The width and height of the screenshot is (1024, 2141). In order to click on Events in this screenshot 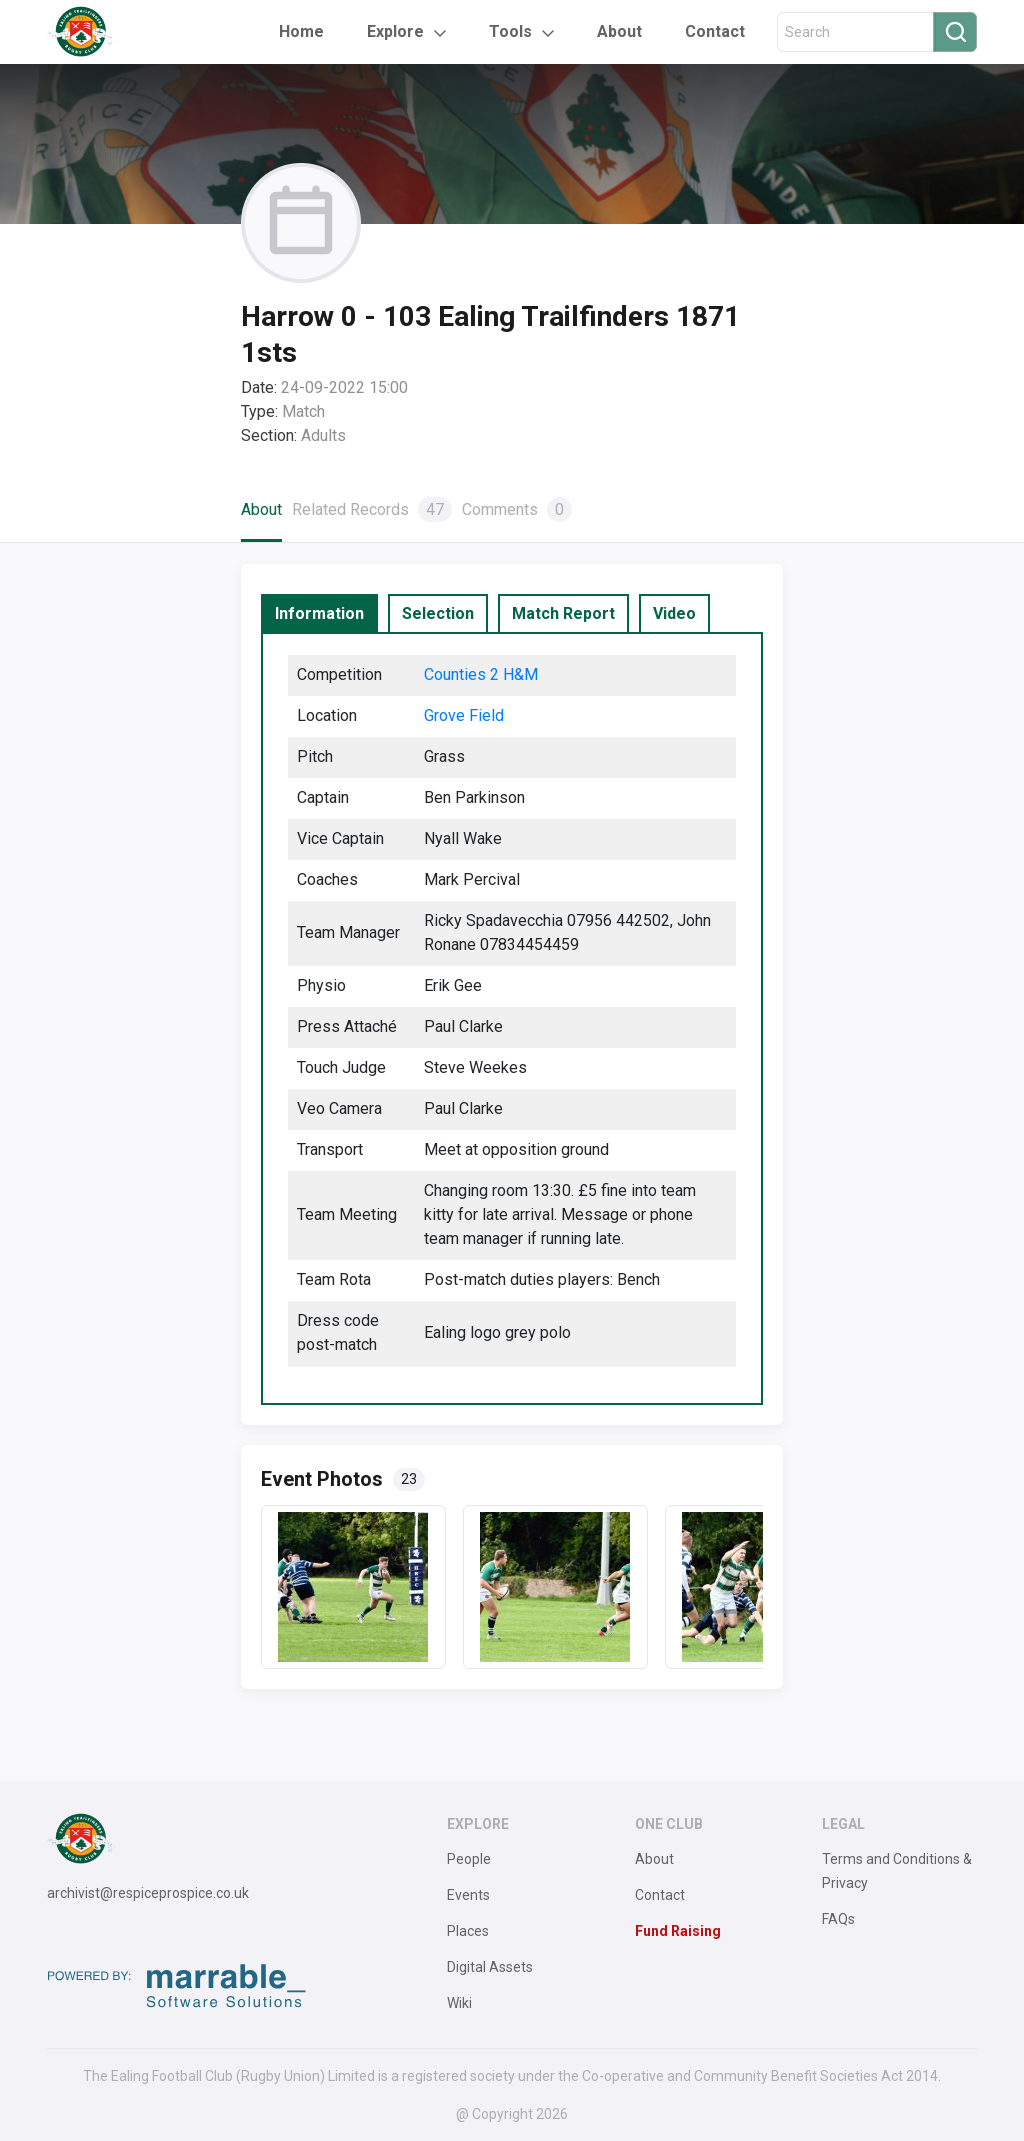, I will do `click(468, 1895)`.